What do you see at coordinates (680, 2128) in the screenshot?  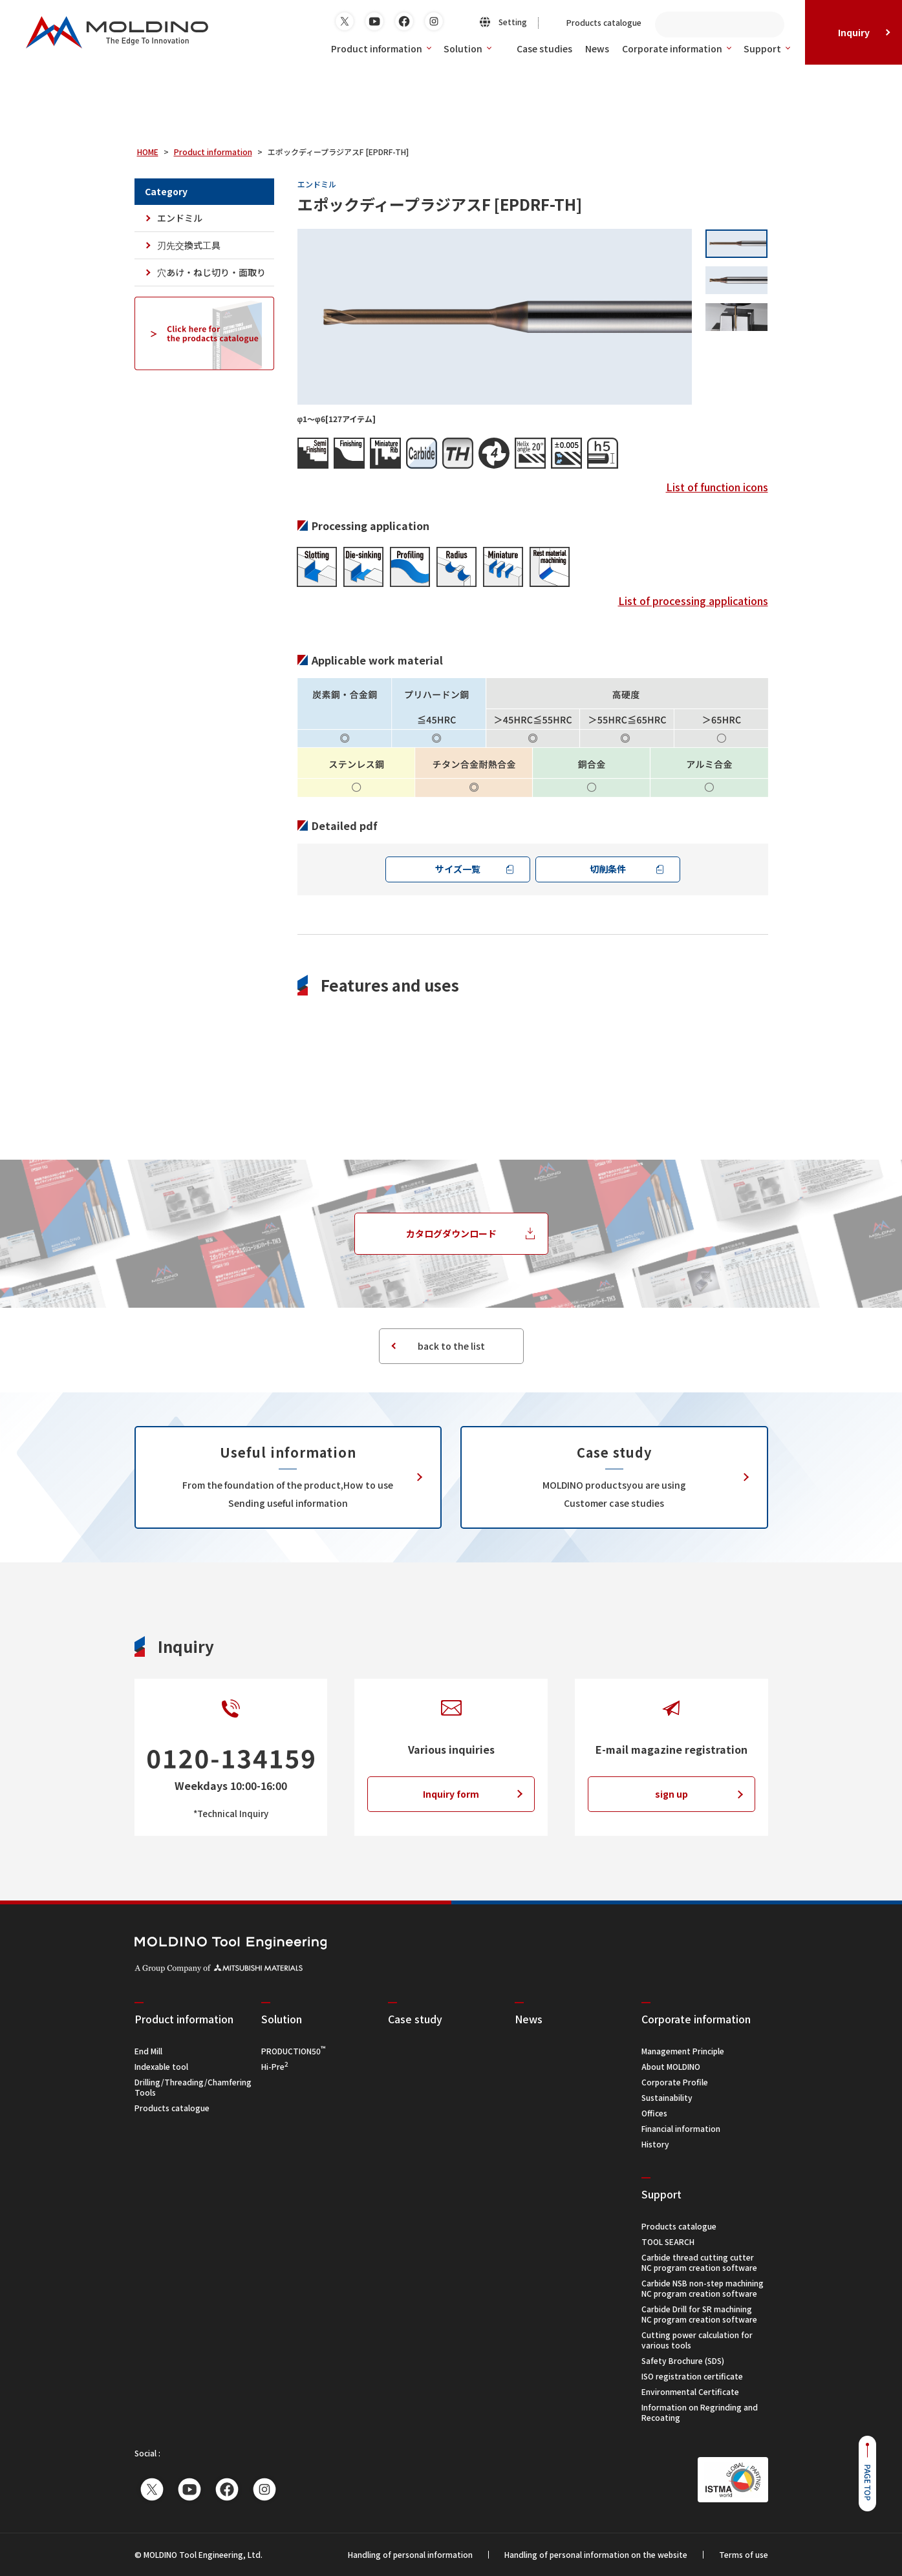 I see `Financial information` at bounding box center [680, 2128].